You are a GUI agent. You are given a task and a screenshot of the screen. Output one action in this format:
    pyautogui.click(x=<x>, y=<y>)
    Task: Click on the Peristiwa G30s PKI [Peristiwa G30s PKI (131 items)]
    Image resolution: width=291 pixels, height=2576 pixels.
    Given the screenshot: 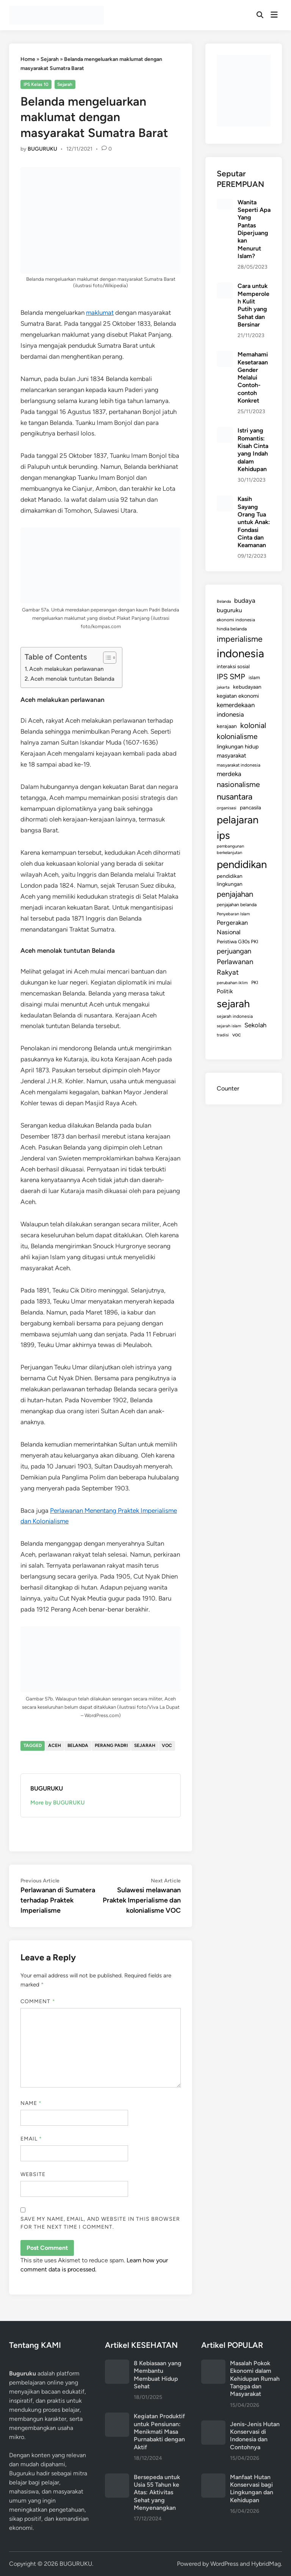 What is the action you would take?
    pyautogui.click(x=237, y=941)
    